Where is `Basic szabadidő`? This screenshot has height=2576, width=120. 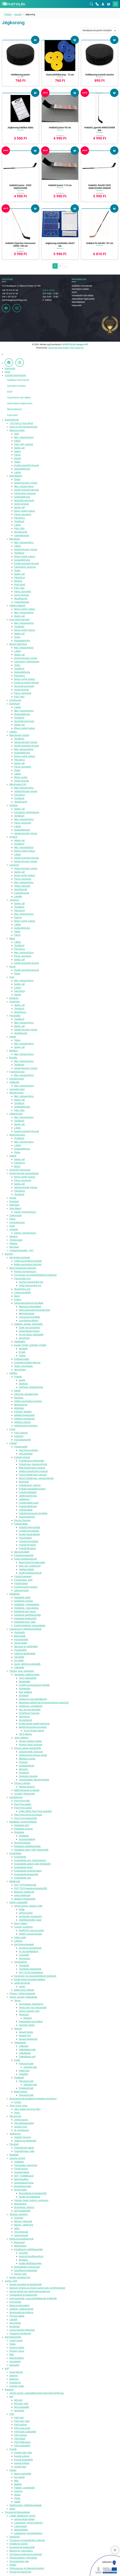
Basic szabadidő is located at coordinates (22, 2473).